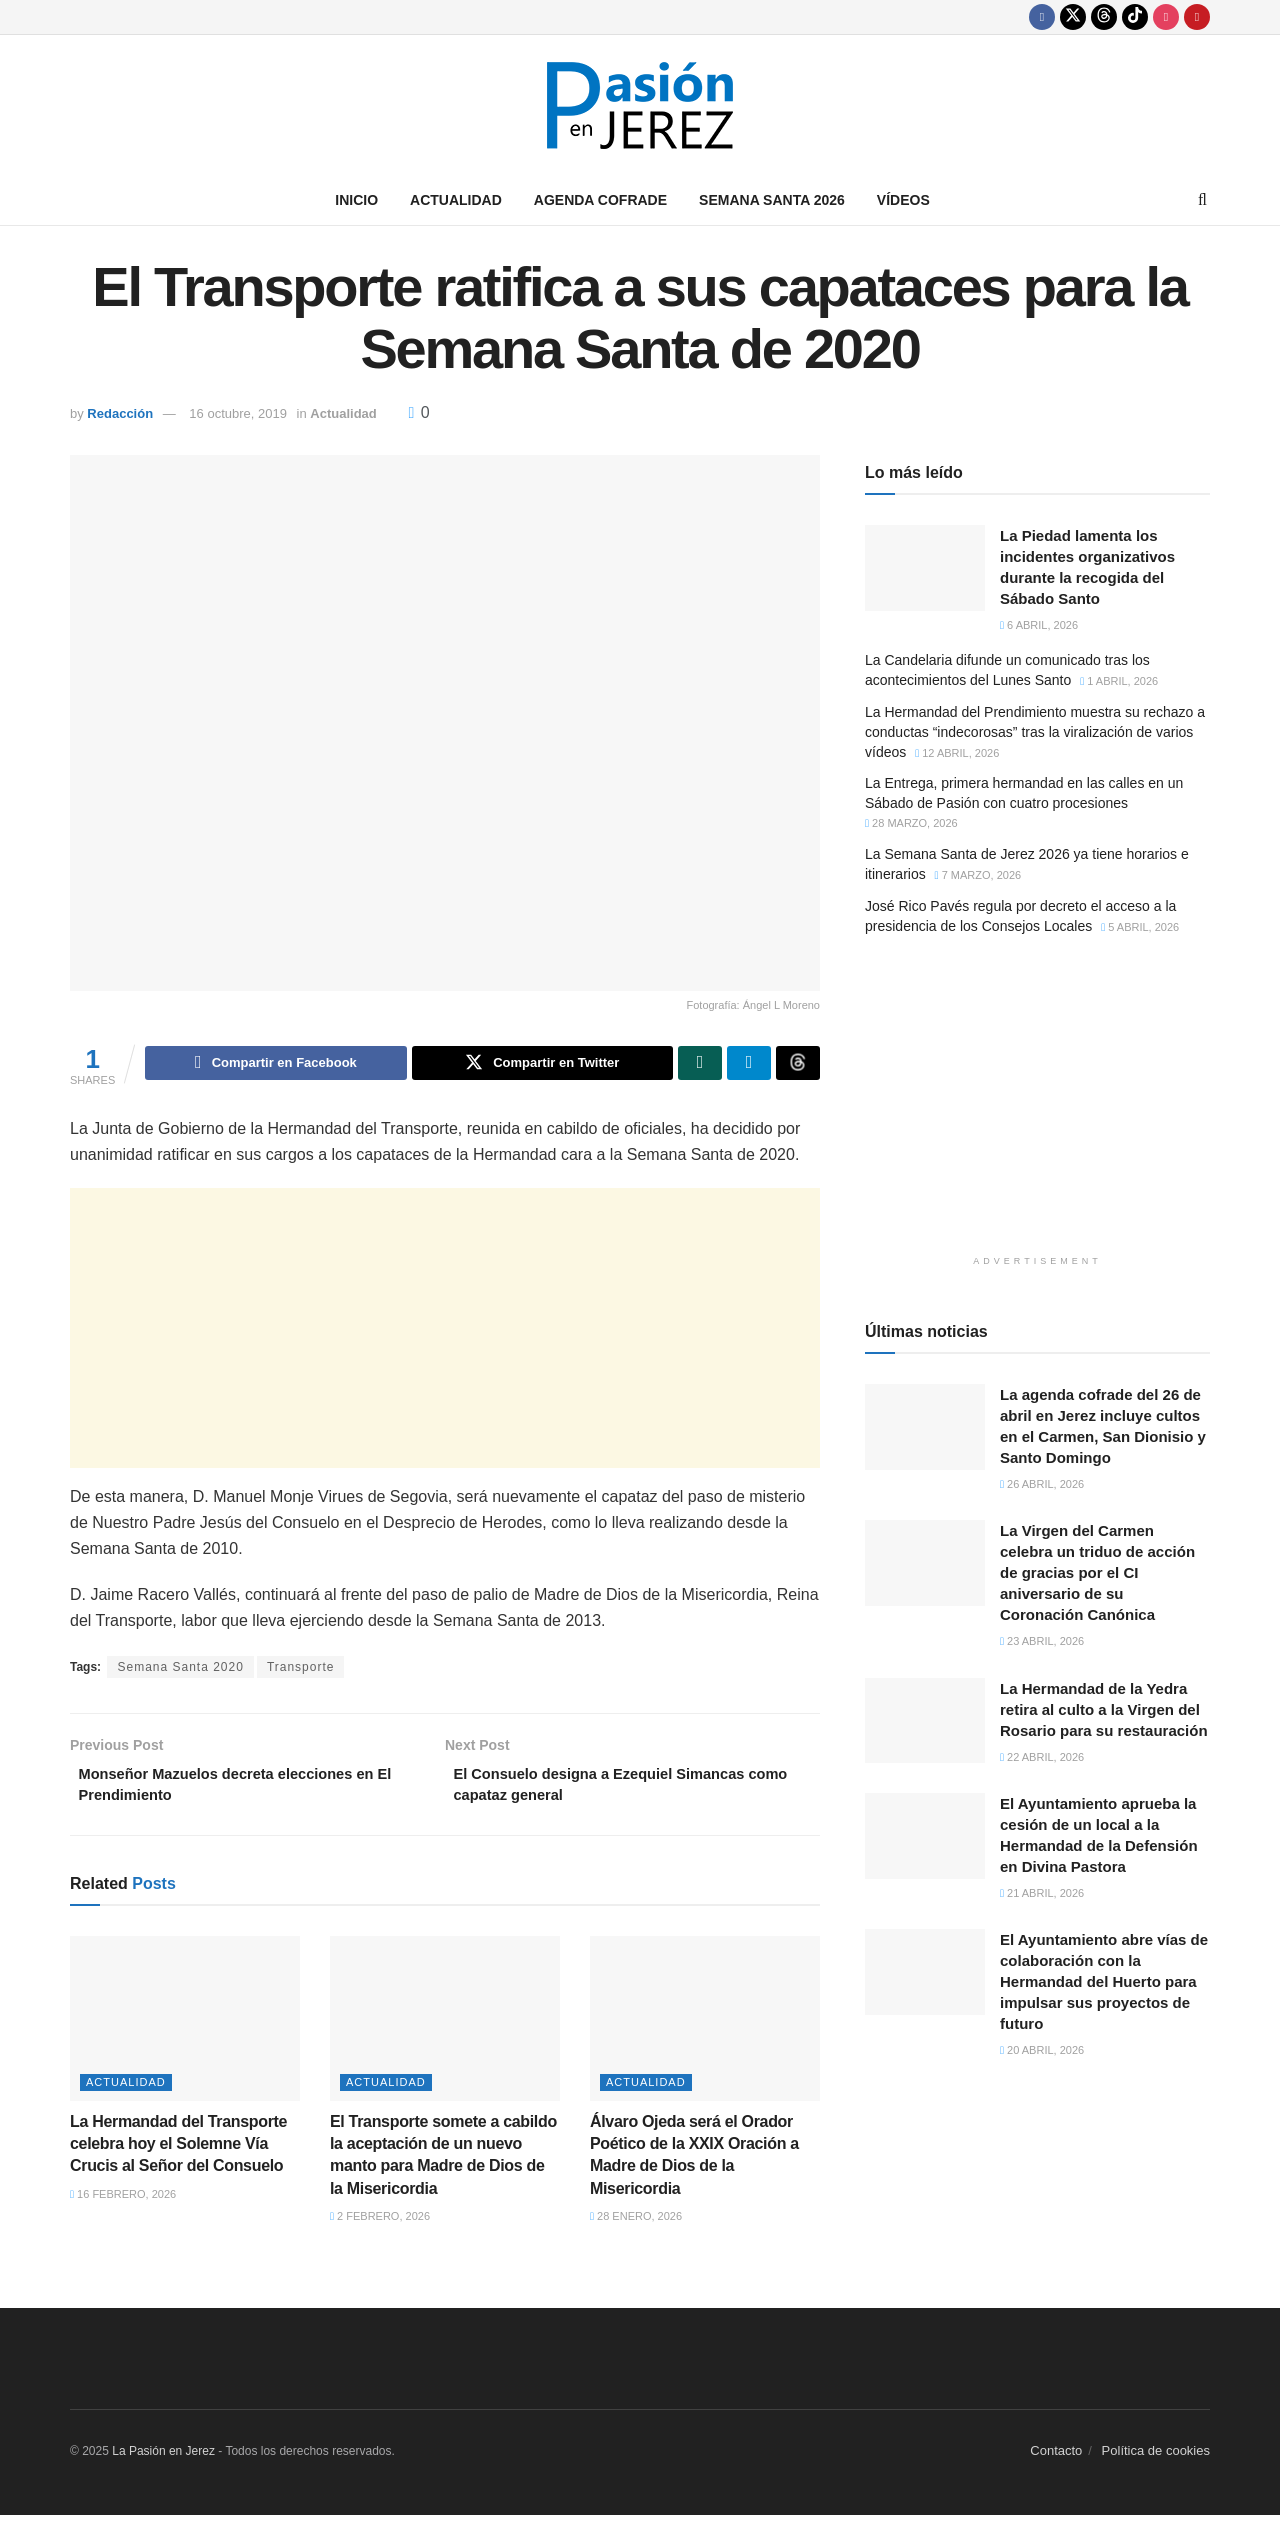 The width and height of the screenshot is (1280, 2524). What do you see at coordinates (1042, 1641) in the screenshot?
I see `23 abril, 2026` at bounding box center [1042, 1641].